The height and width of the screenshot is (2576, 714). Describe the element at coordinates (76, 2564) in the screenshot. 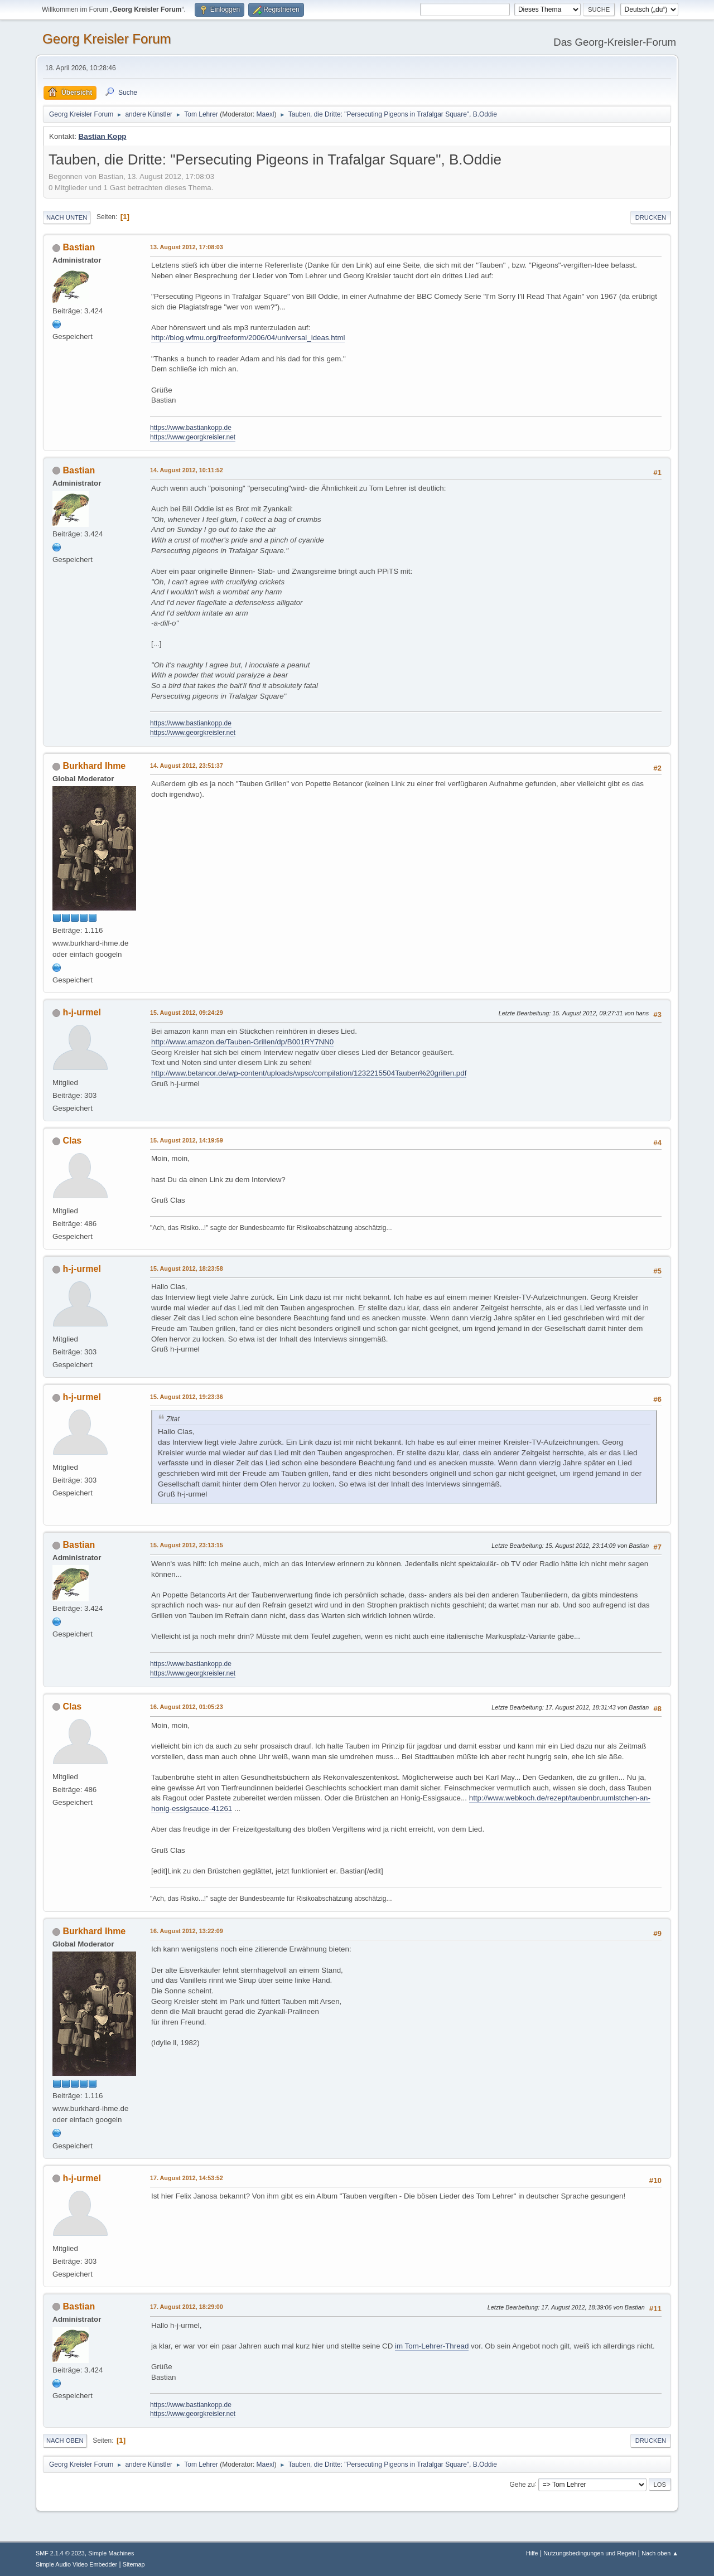

I see `Simple Audio Video Embedder` at that location.